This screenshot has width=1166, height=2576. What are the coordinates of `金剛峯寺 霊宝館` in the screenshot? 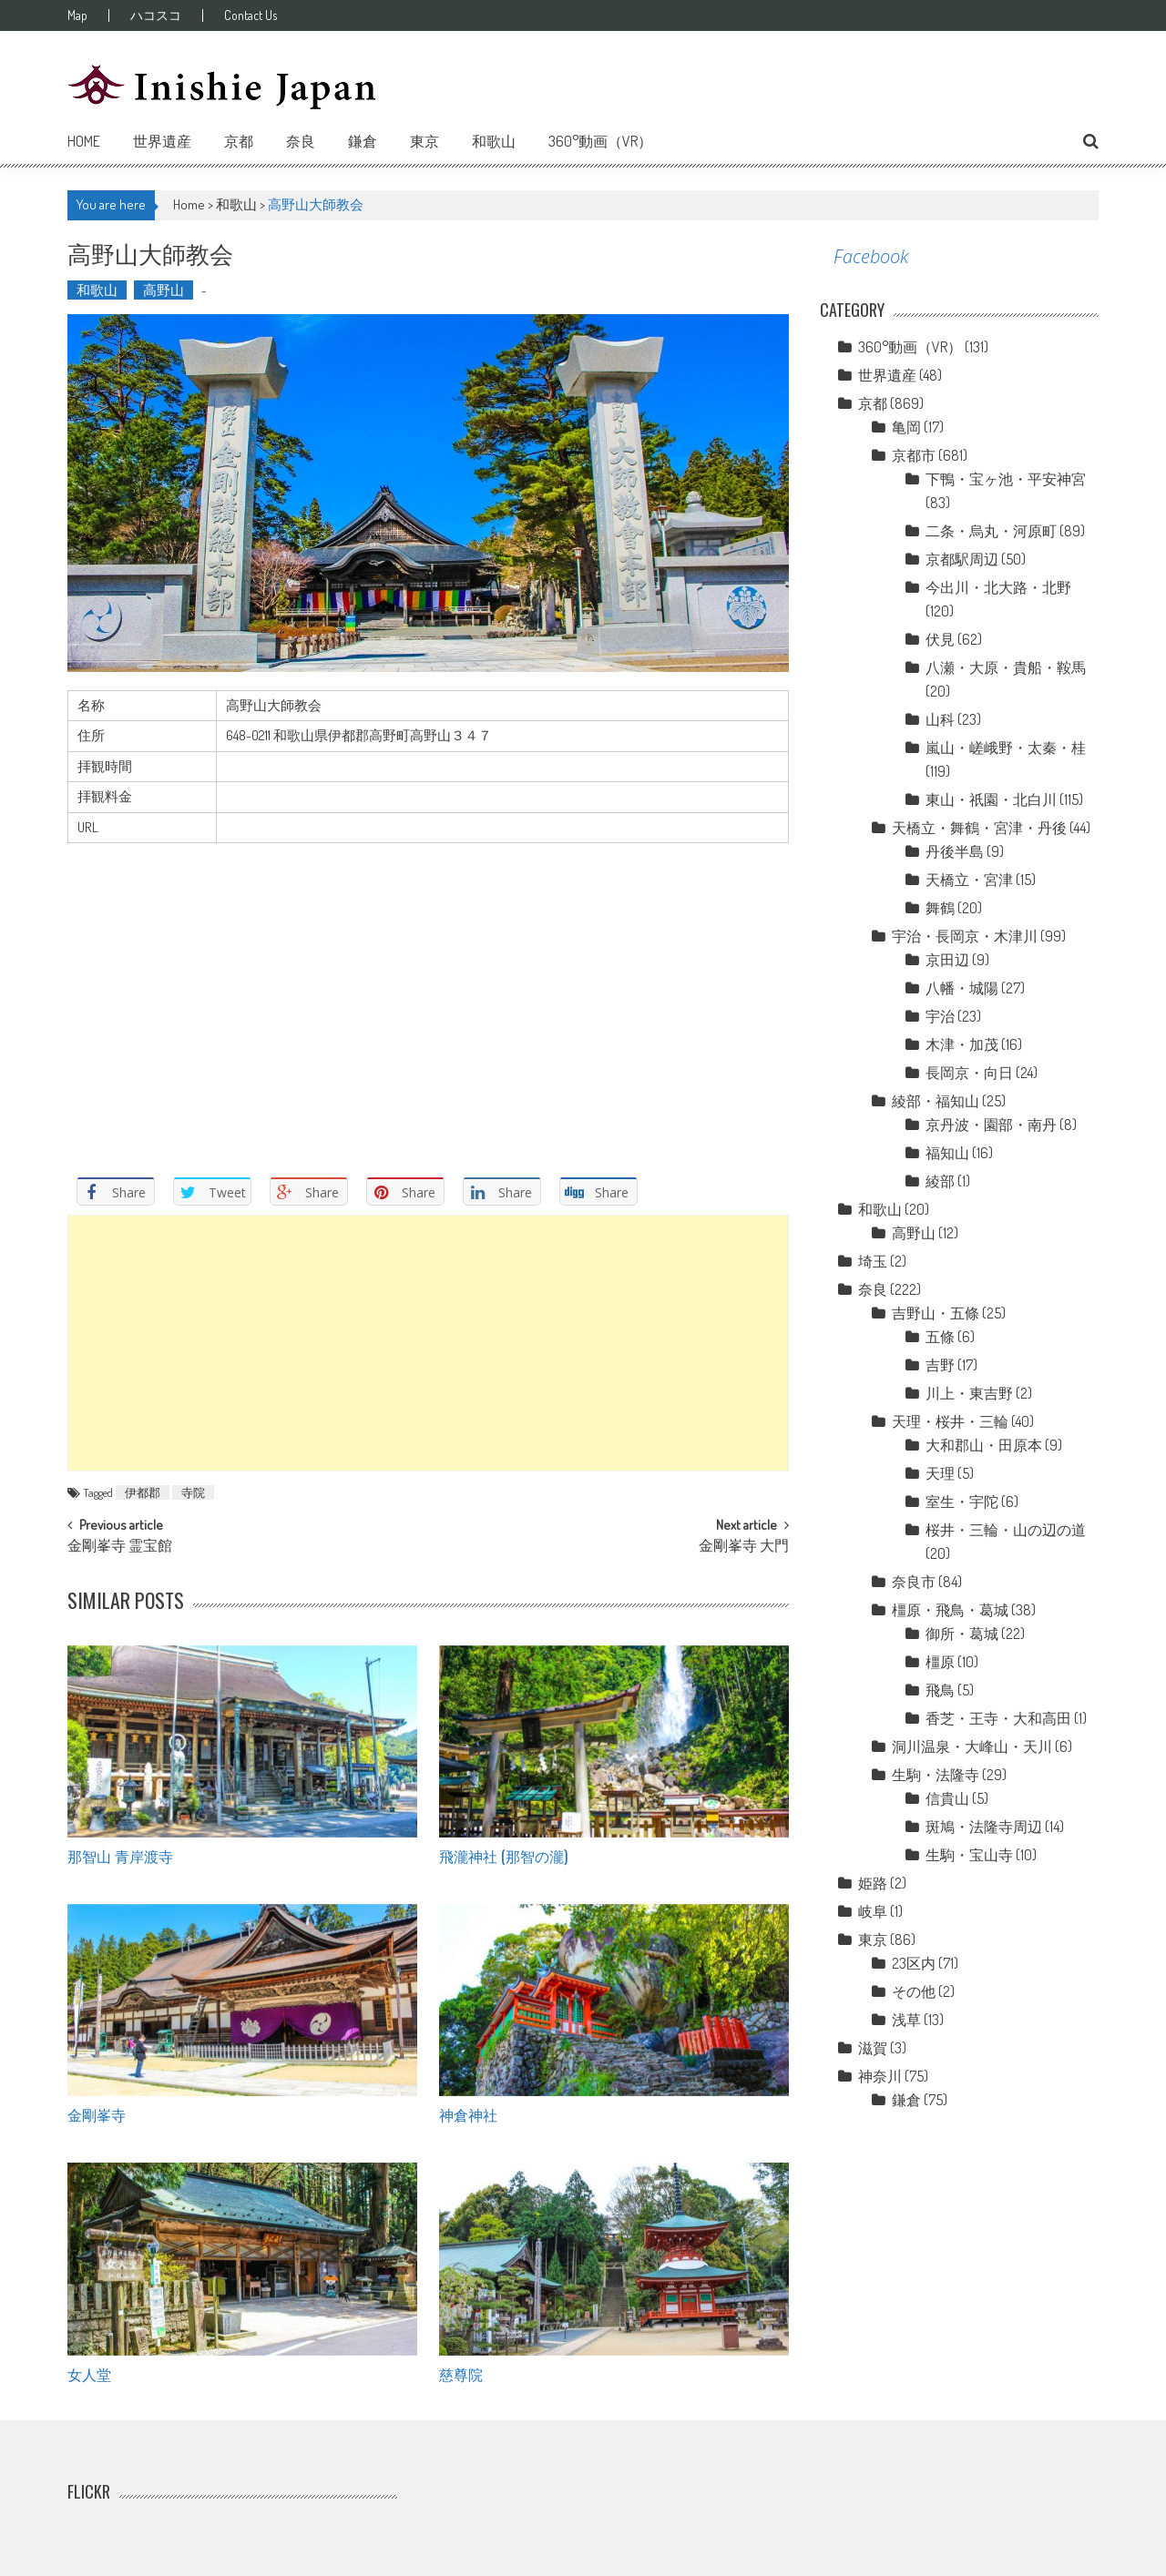 It's located at (119, 1547).